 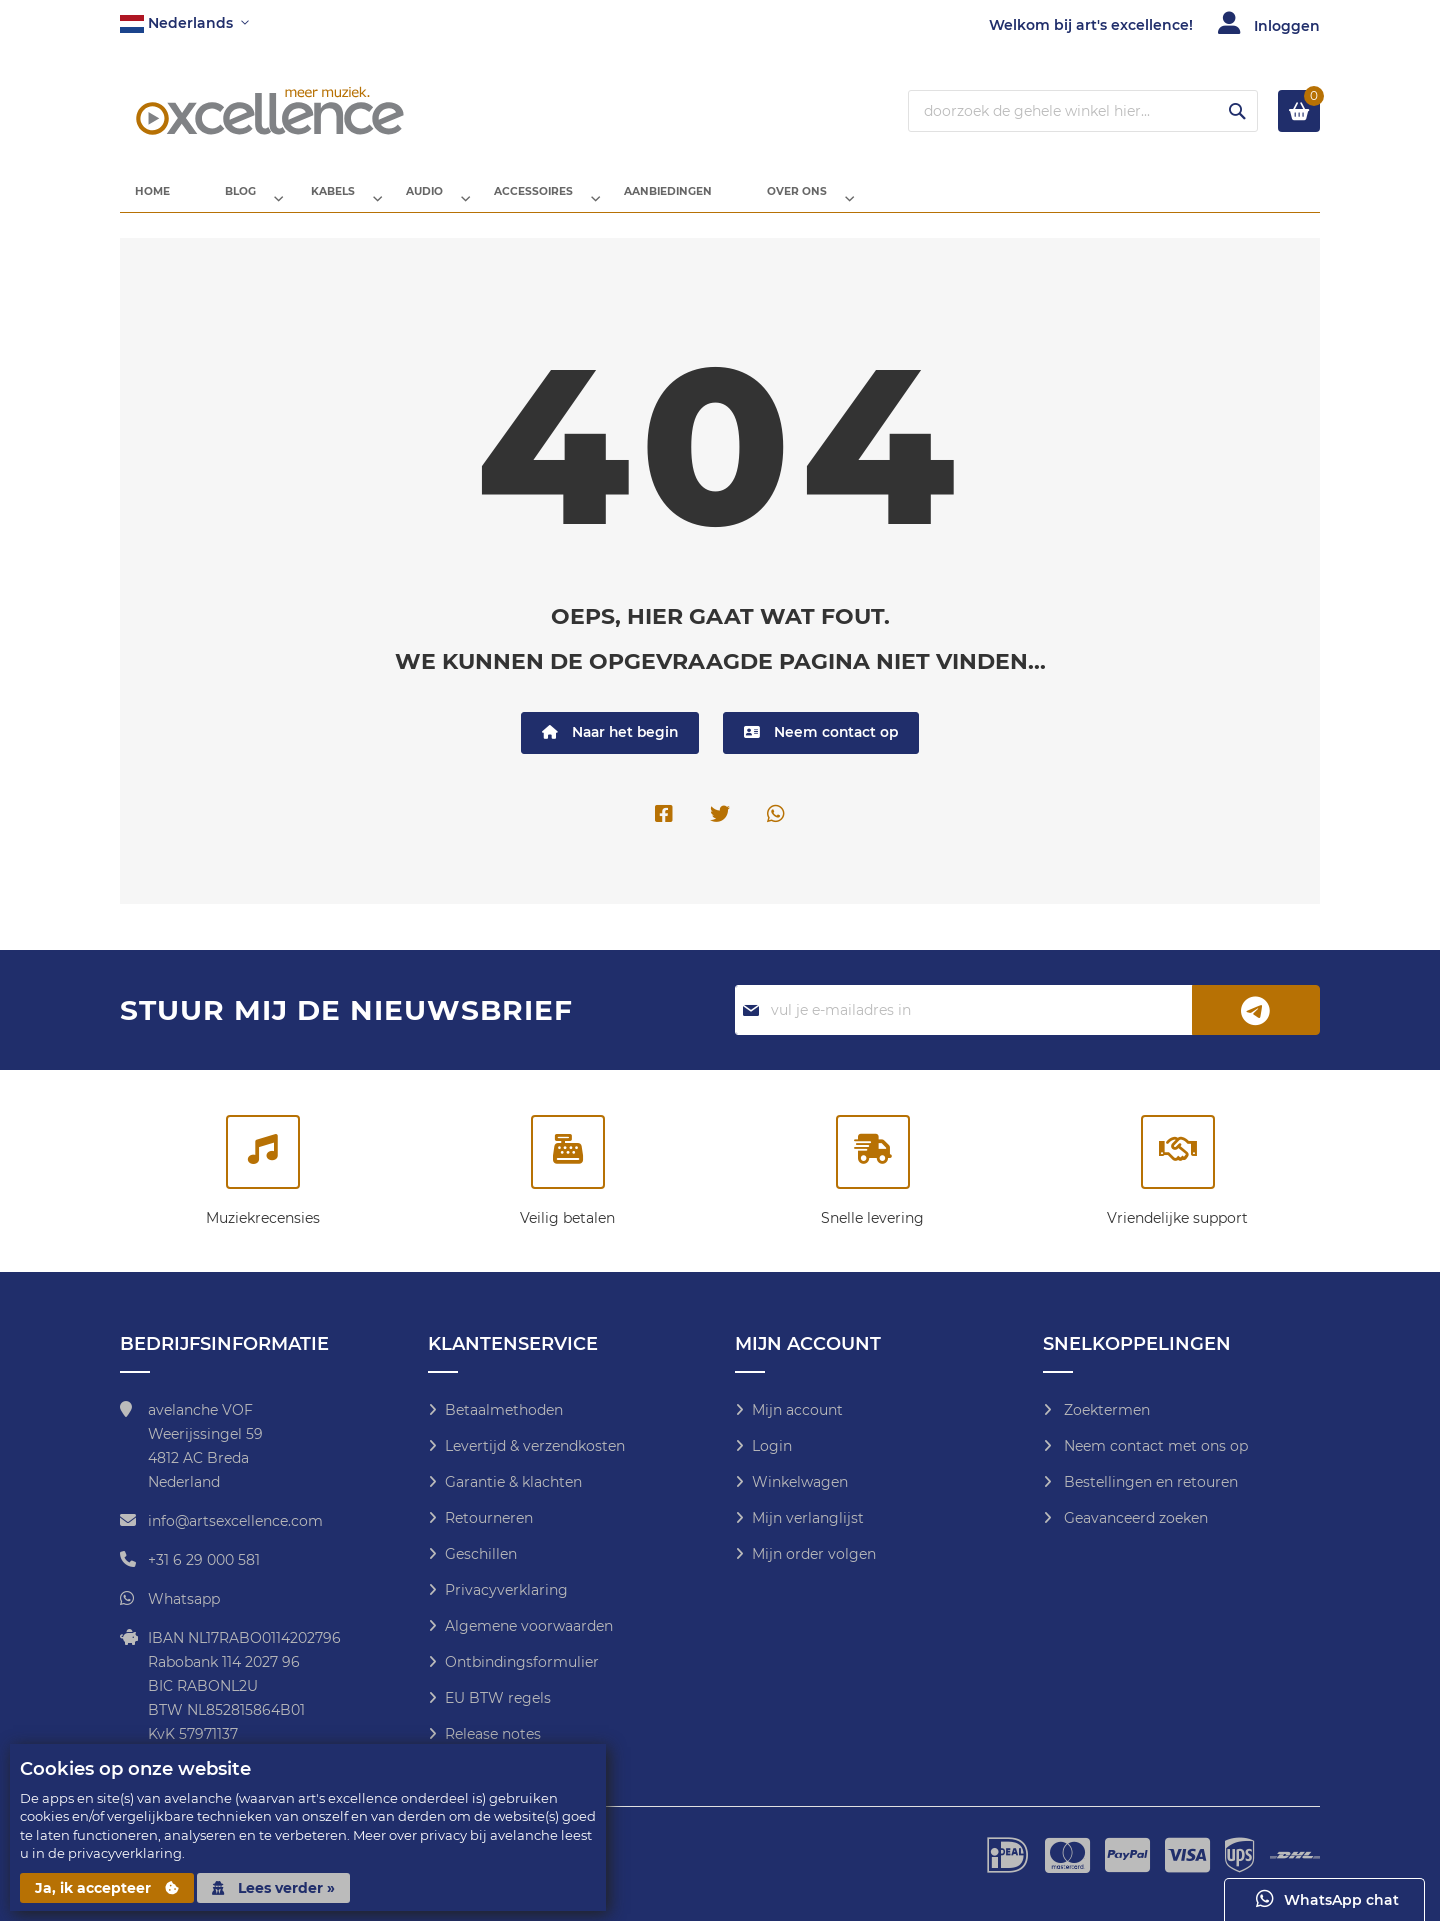 What do you see at coordinates (772, 1446) in the screenshot?
I see `Login` at bounding box center [772, 1446].